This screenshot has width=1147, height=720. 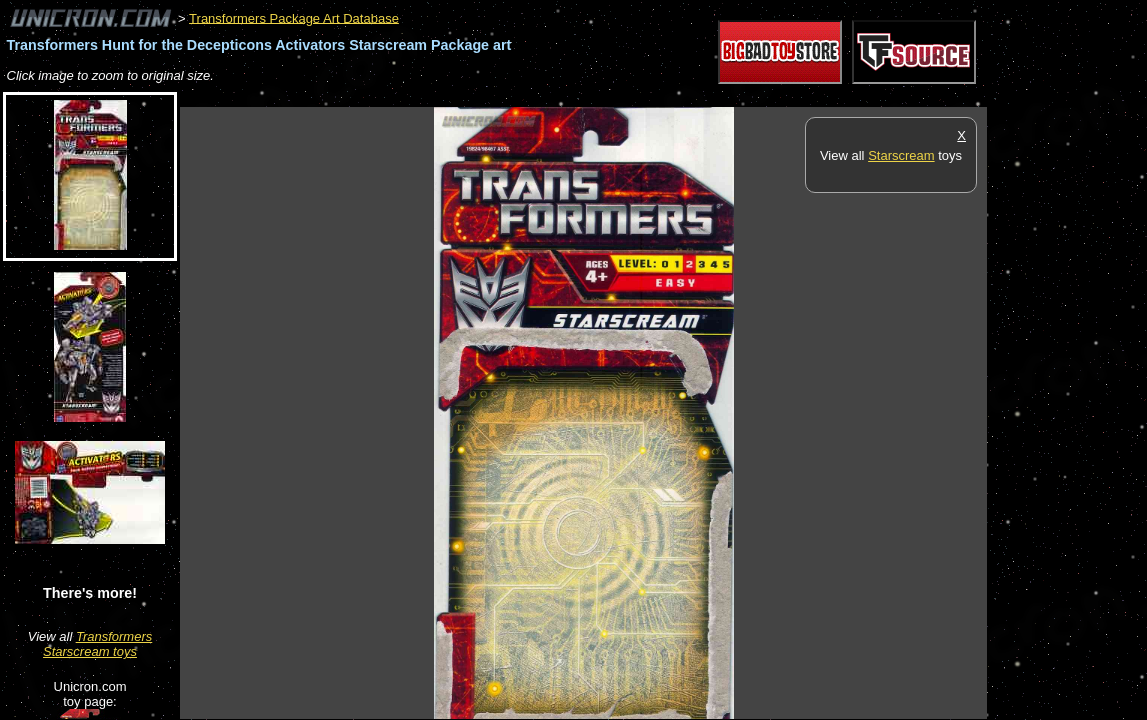 I want to click on Transformers Package Art Database, so click(x=294, y=17).